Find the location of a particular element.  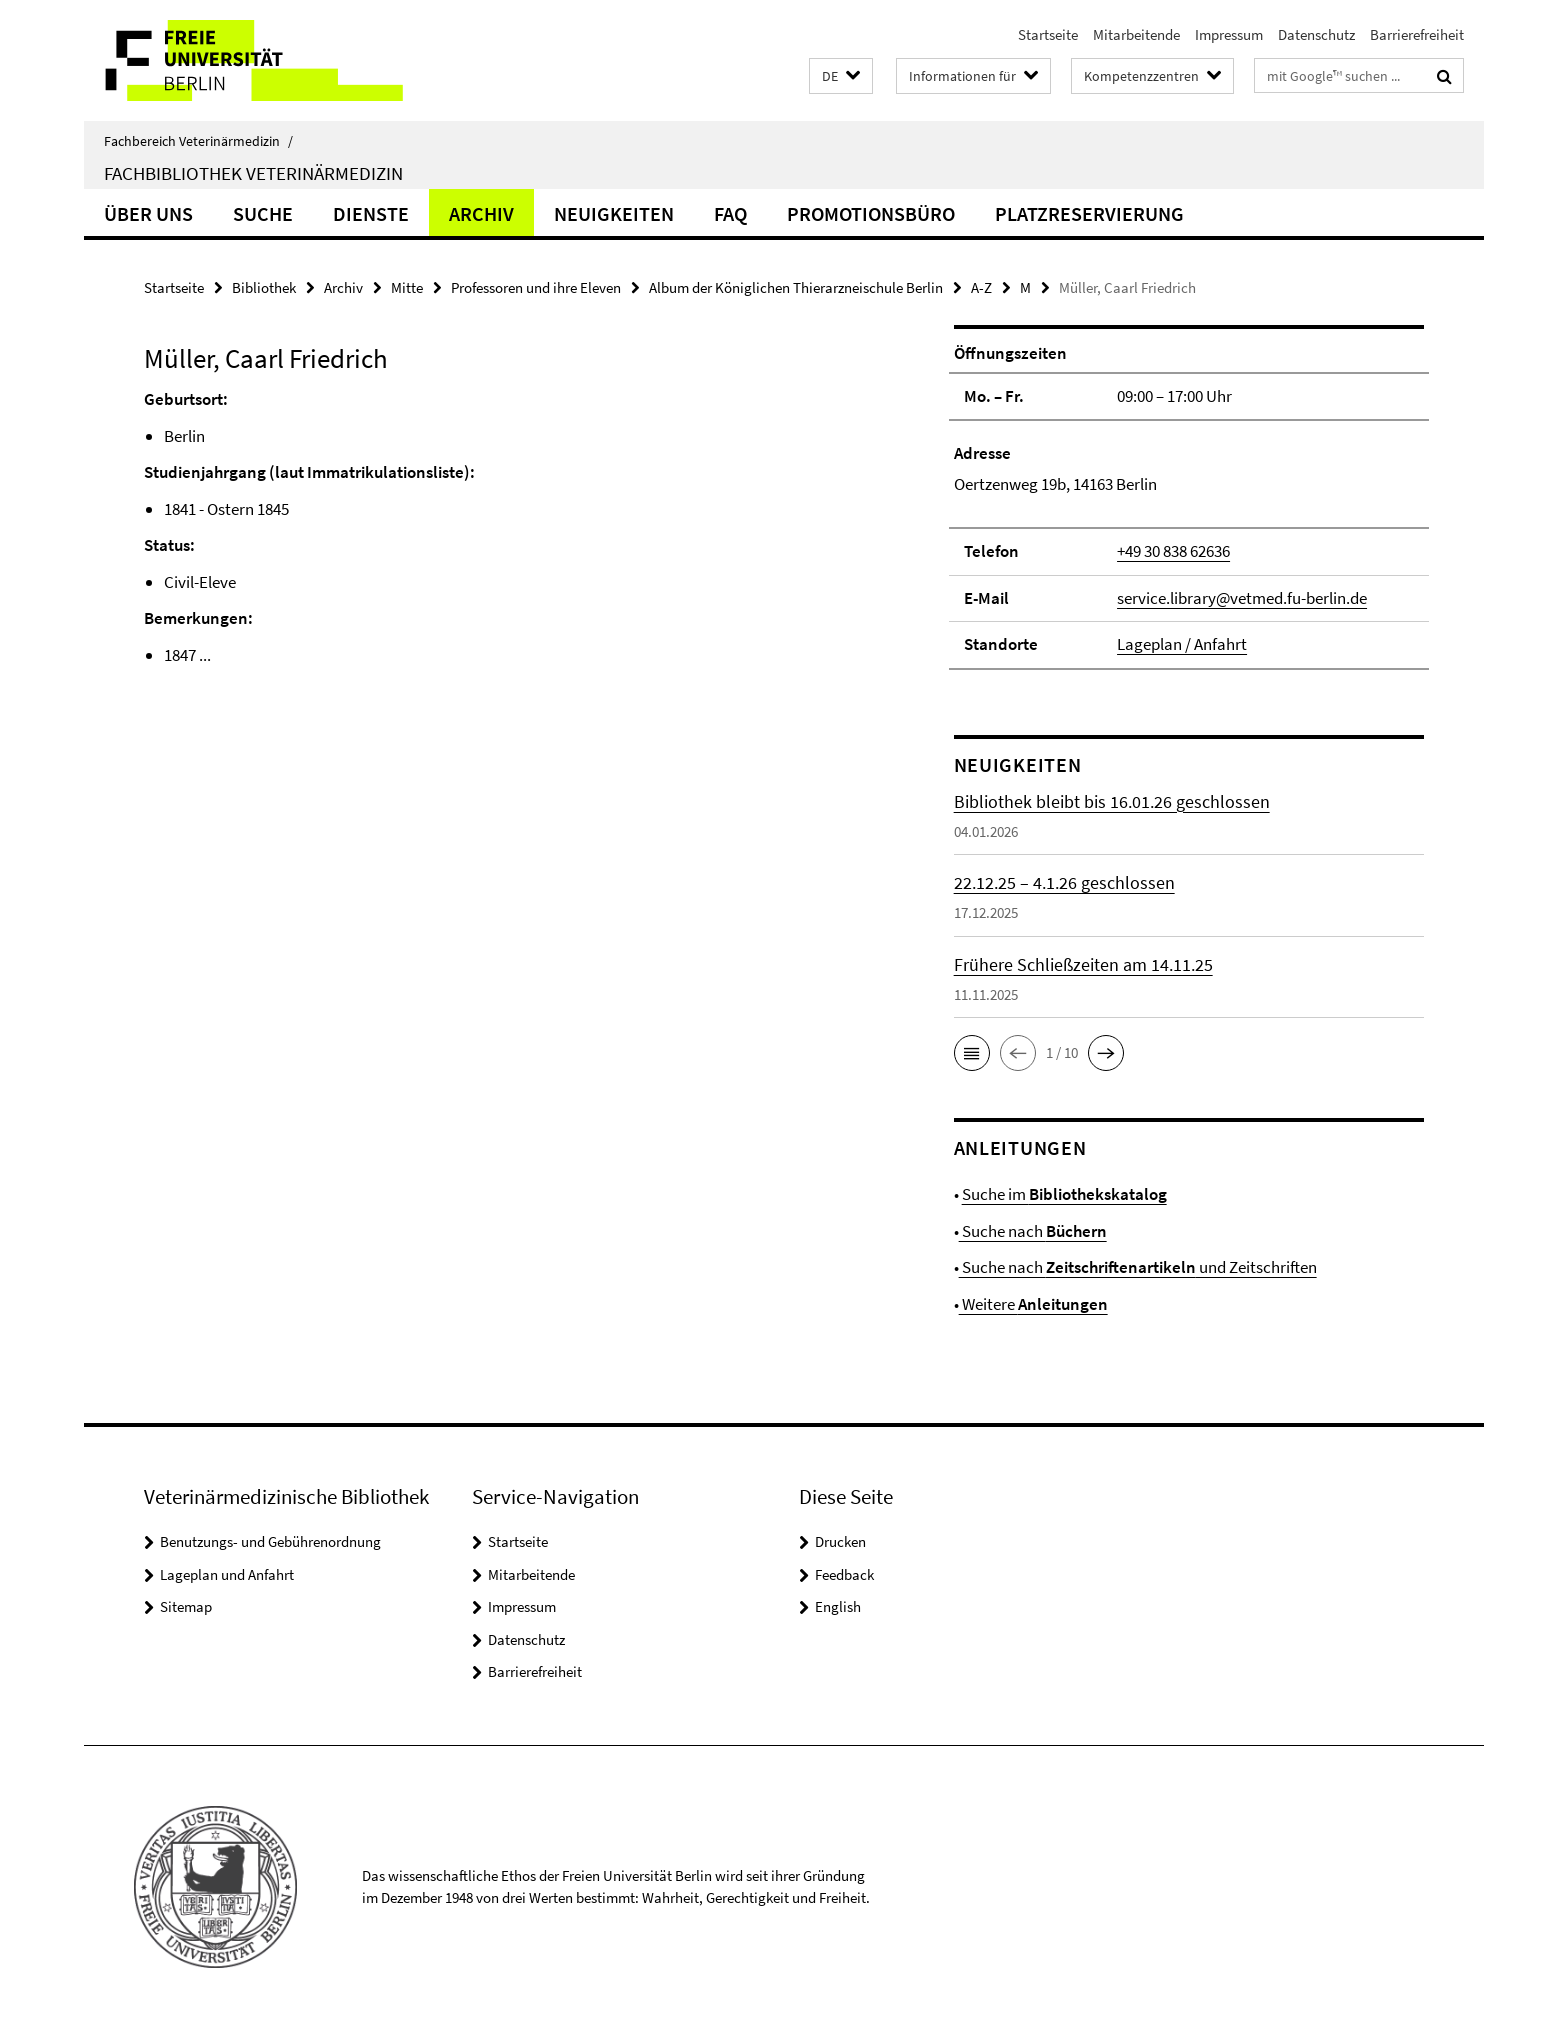

Mitarbeitende is located at coordinates (1136, 34).